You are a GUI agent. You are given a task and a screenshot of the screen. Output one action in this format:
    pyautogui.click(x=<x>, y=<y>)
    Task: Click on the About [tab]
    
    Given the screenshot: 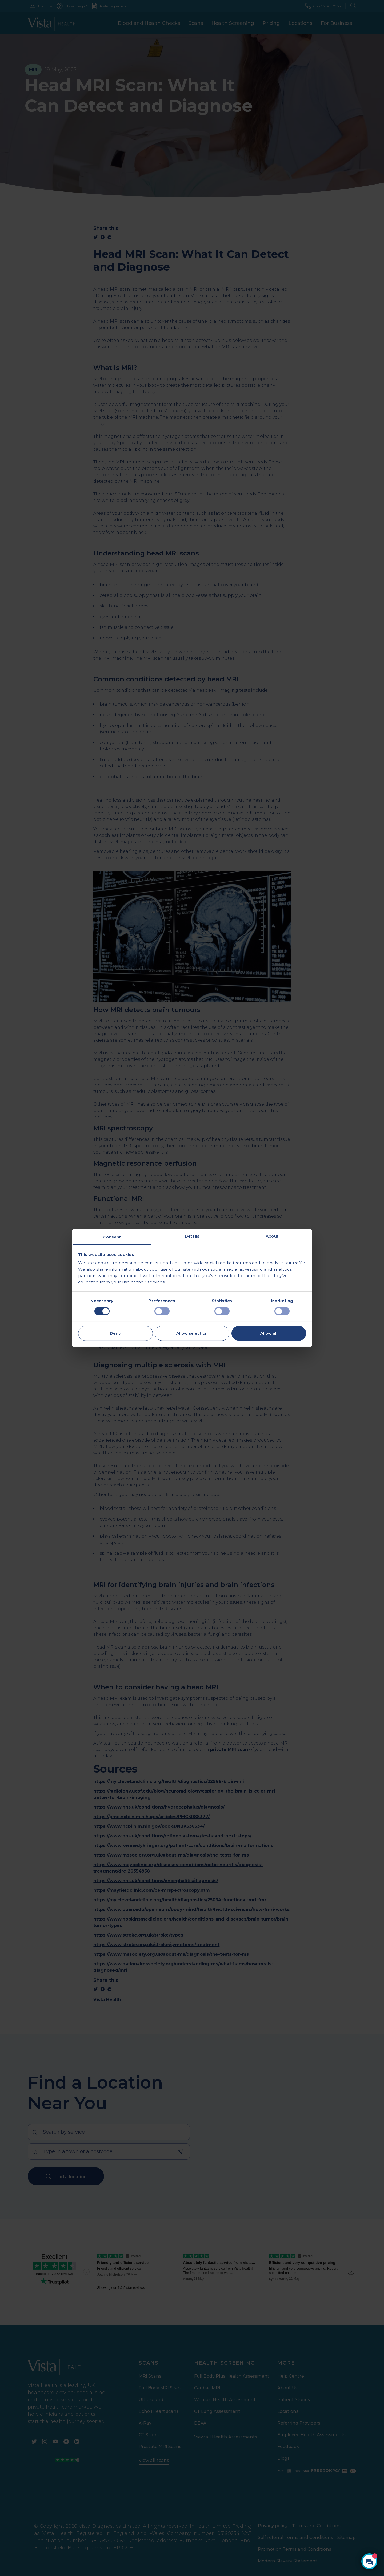 What is the action you would take?
    pyautogui.click(x=272, y=1236)
    